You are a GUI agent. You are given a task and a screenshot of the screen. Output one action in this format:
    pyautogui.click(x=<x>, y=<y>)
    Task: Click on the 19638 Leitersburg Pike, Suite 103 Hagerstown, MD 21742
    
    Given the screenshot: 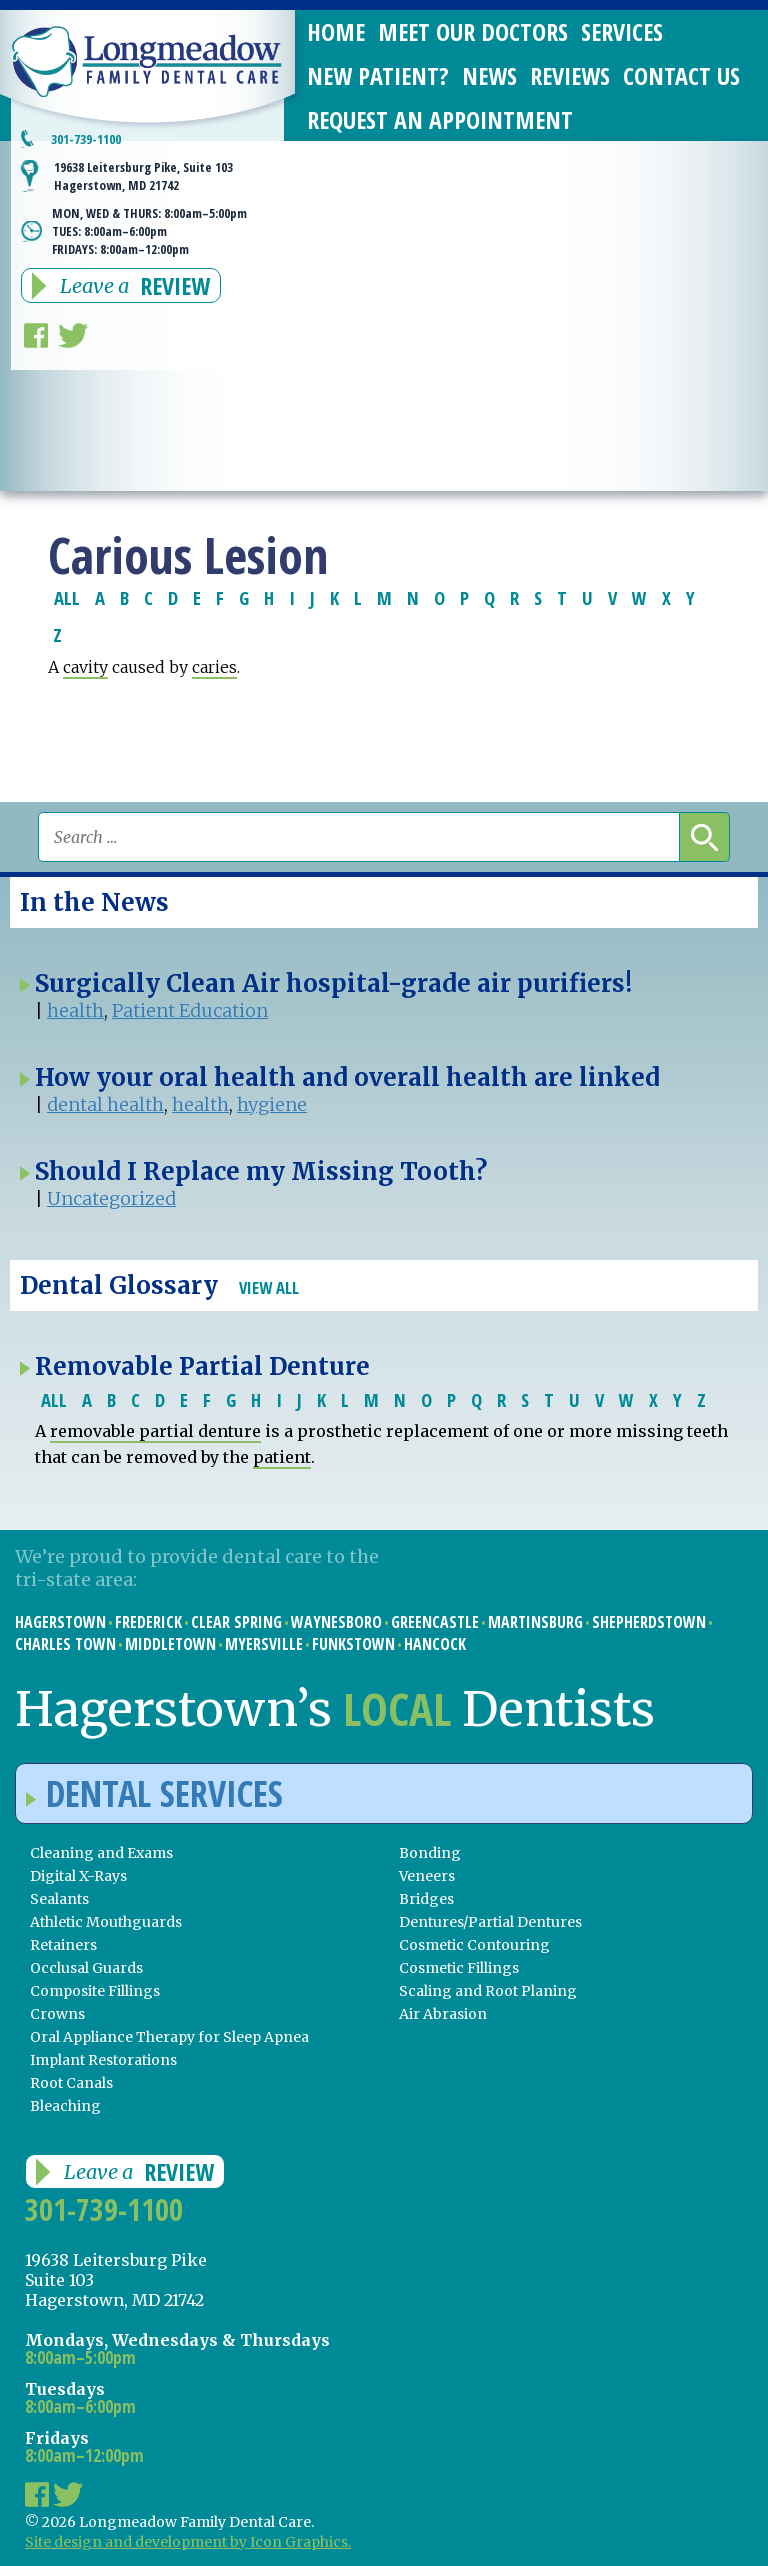 What is the action you would take?
    pyautogui.click(x=143, y=176)
    